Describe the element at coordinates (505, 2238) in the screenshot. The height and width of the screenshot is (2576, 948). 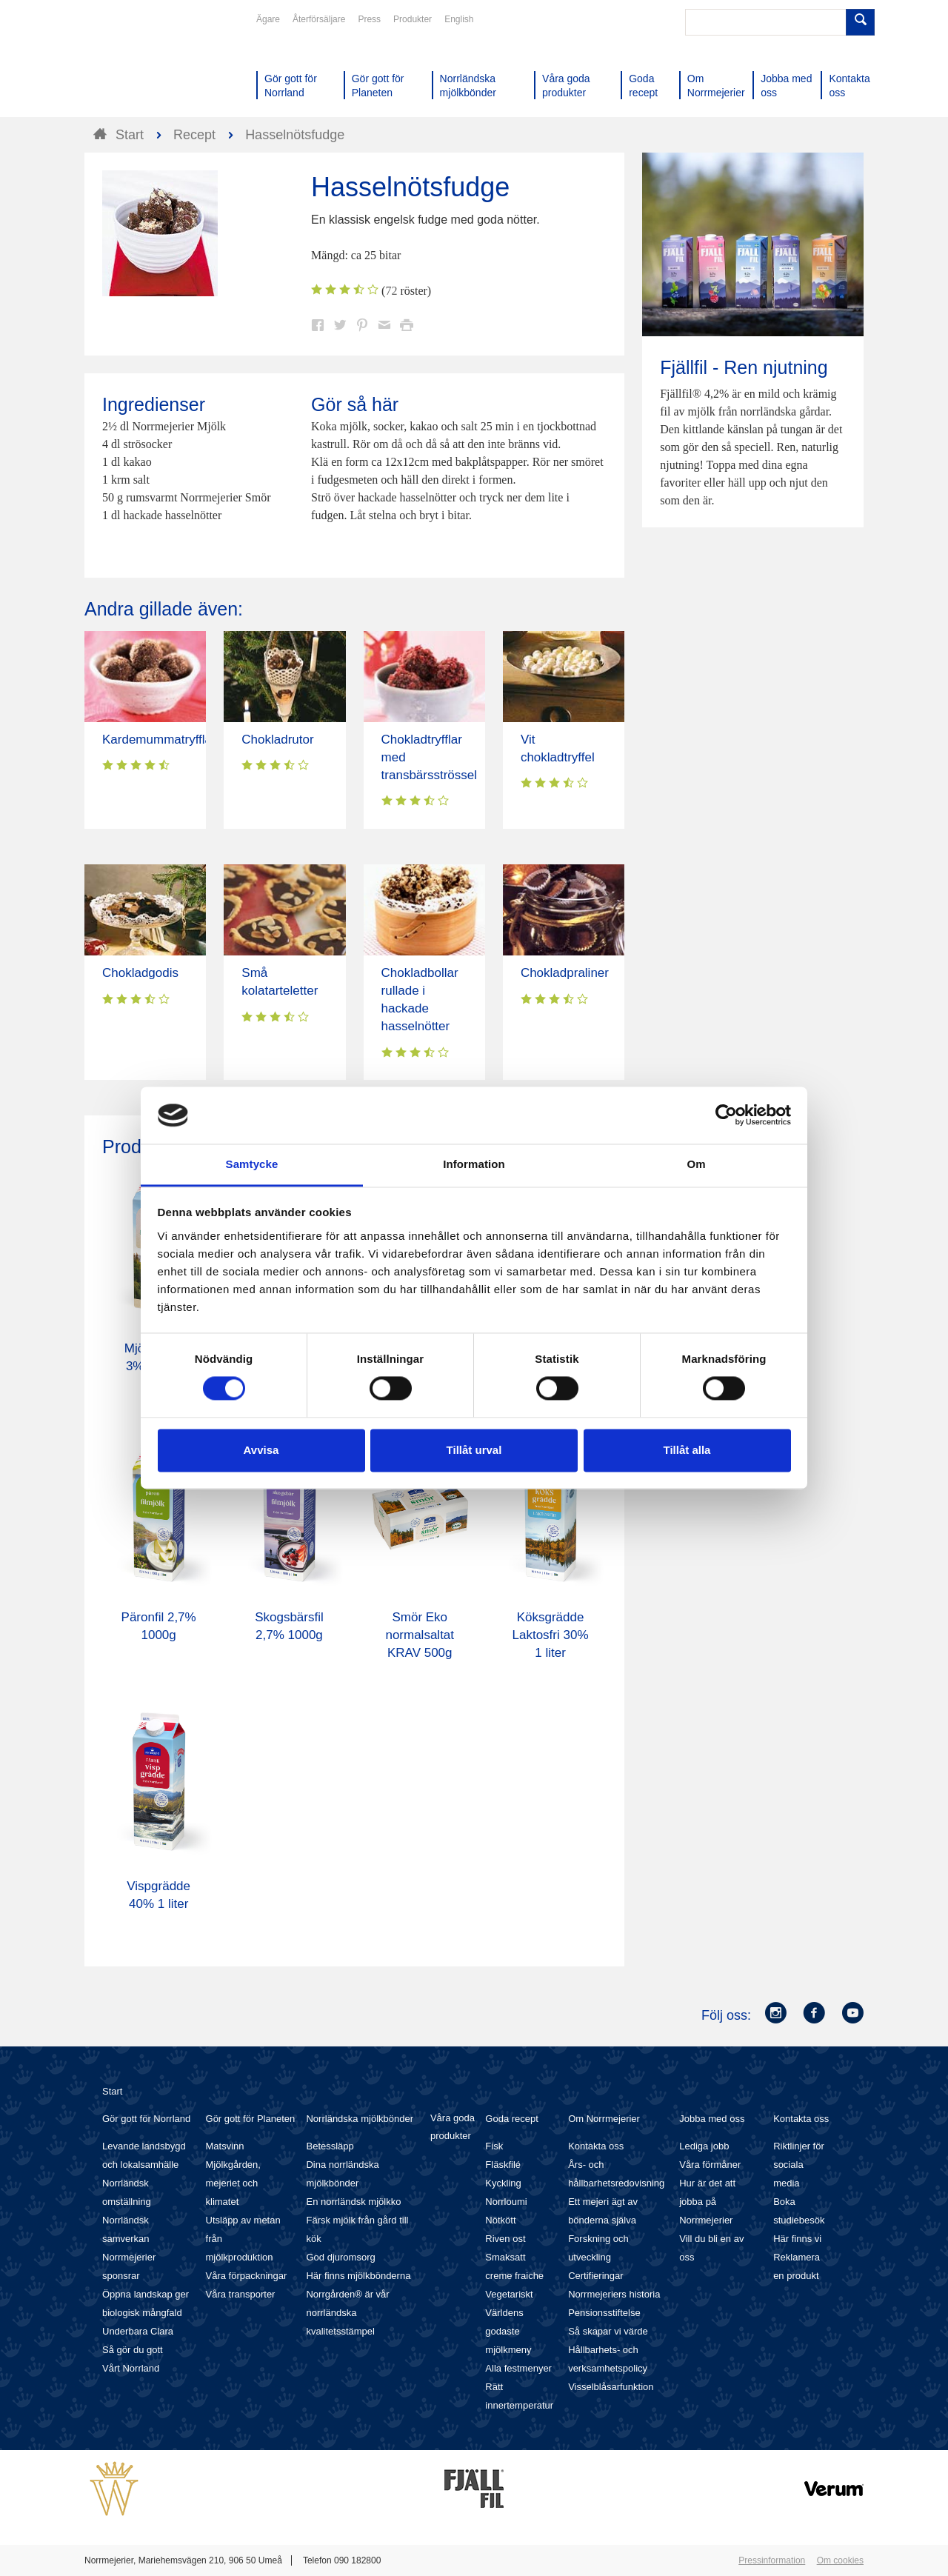
I see `Riven ost` at that location.